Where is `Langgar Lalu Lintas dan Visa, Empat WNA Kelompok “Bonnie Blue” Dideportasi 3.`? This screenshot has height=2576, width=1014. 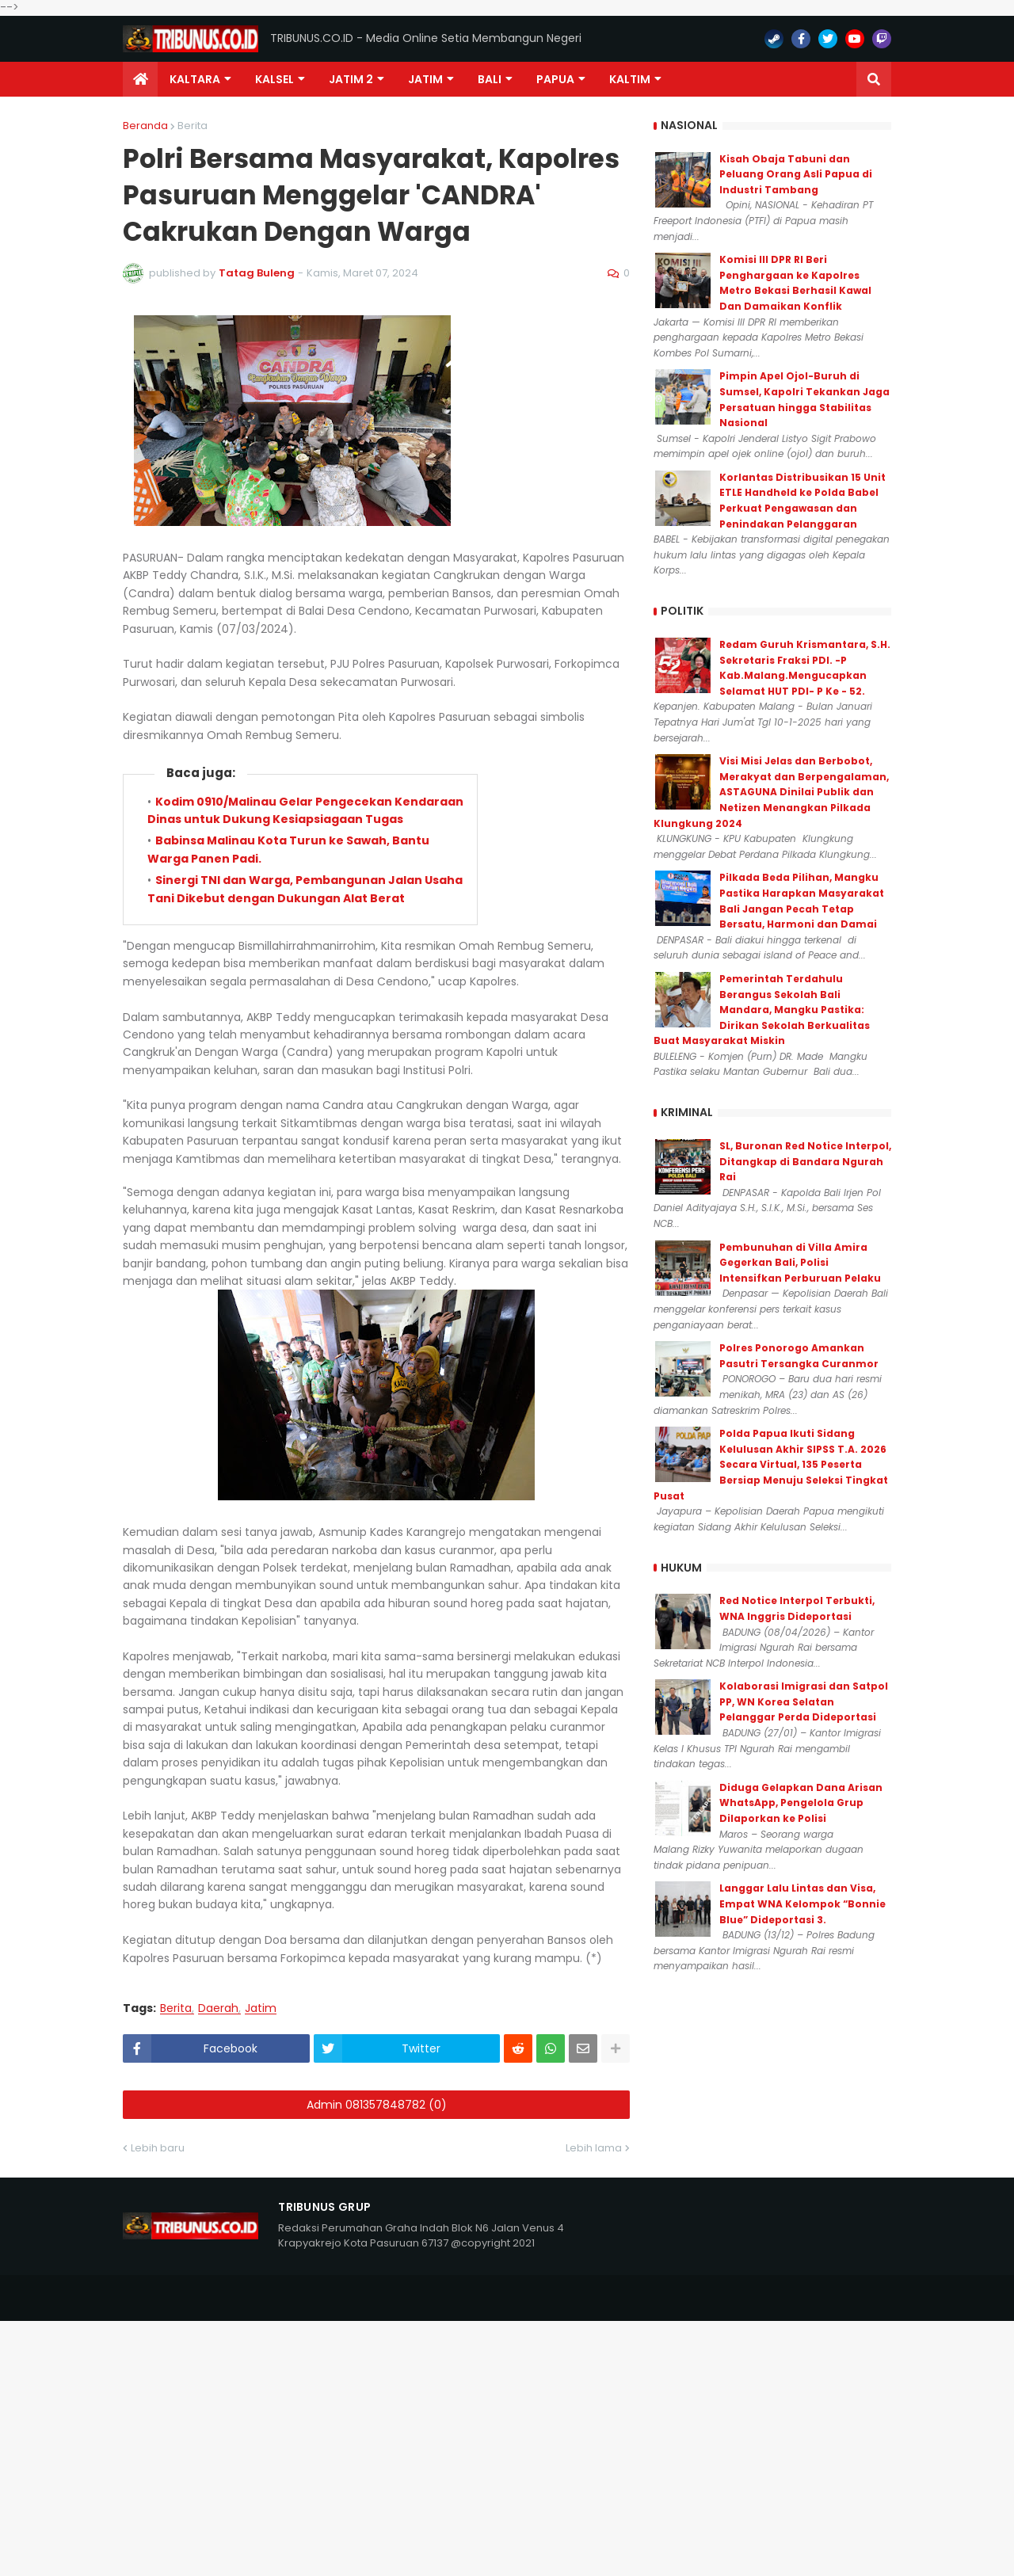 Langgar Lalu Lintas dan Visa, Empat WNA Kelompok “Bonnie Blue” Dideportasi 3. is located at coordinates (802, 1903).